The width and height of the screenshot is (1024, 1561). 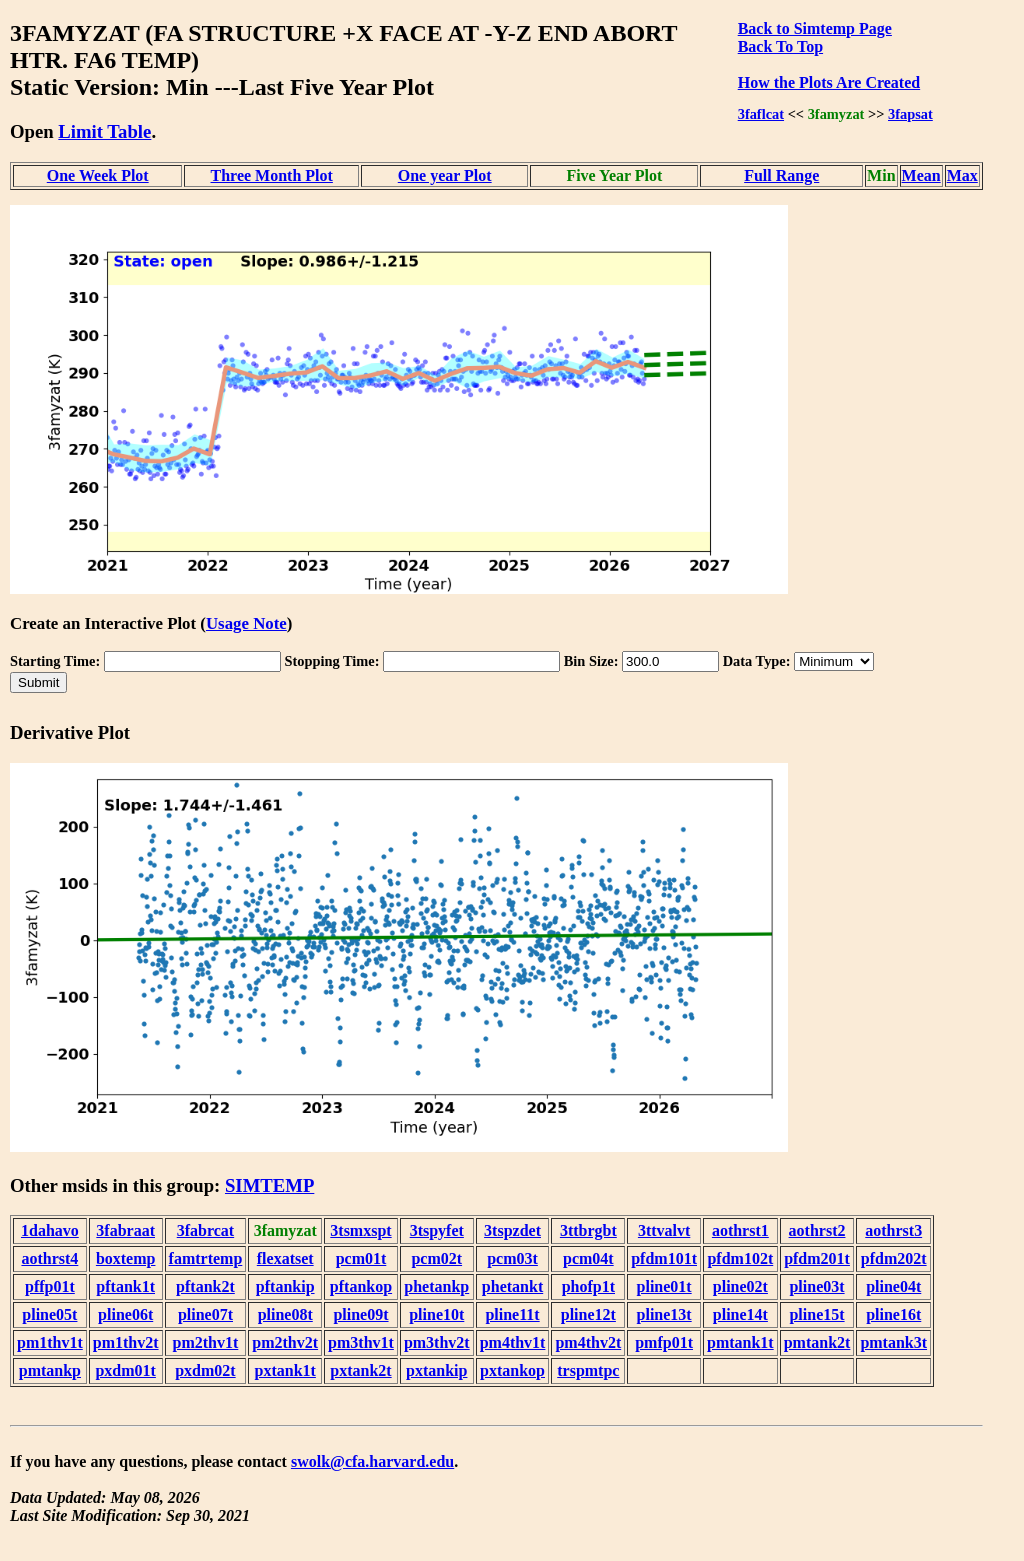 I want to click on pline15t, so click(x=816, y=1314).